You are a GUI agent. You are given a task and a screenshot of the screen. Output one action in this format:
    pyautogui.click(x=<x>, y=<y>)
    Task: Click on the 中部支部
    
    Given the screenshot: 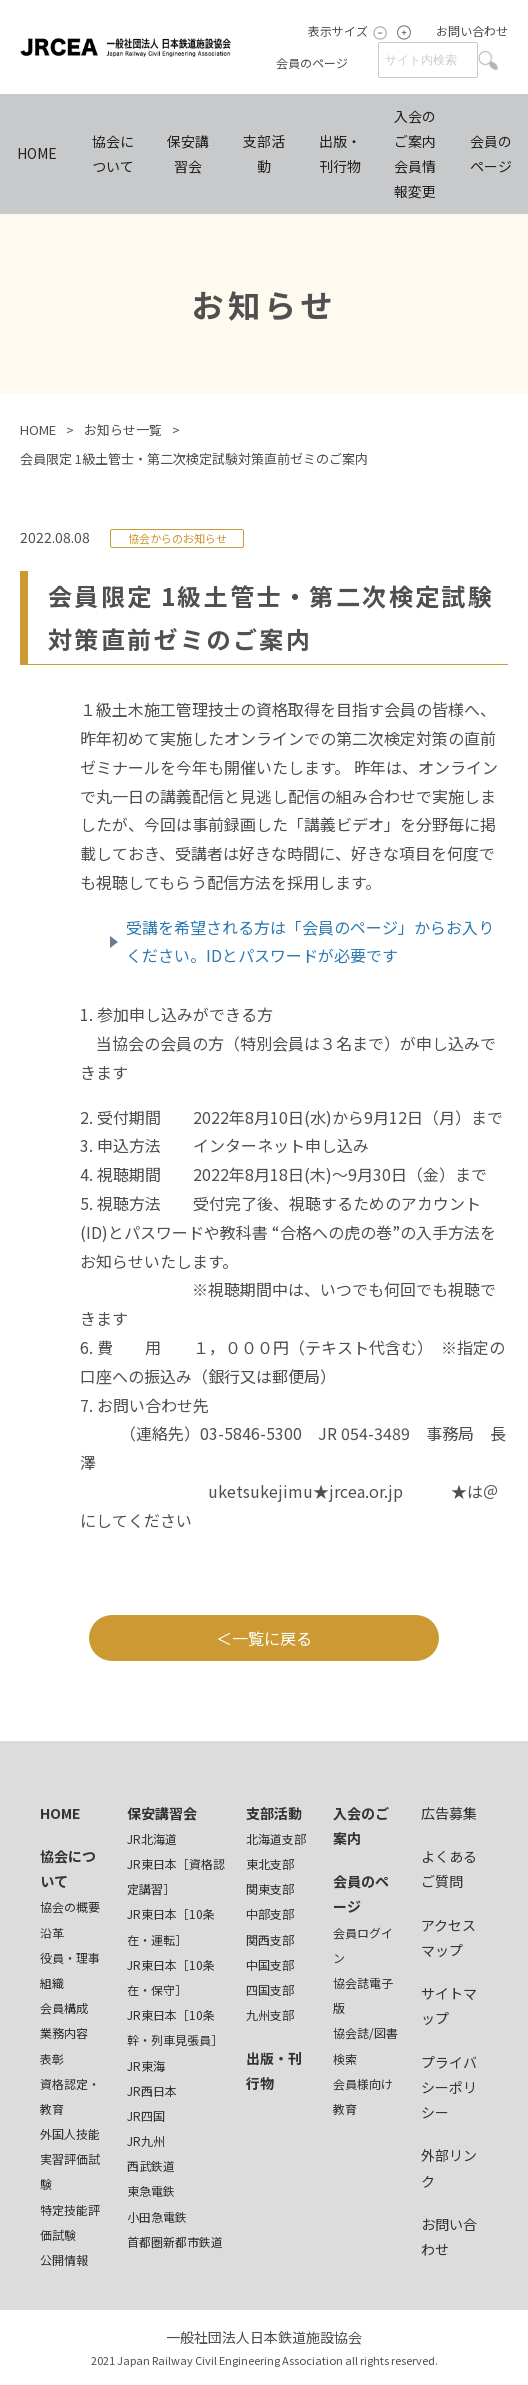 What is the action you would take?
    pyautogui.click(x=270, y=1913)
    